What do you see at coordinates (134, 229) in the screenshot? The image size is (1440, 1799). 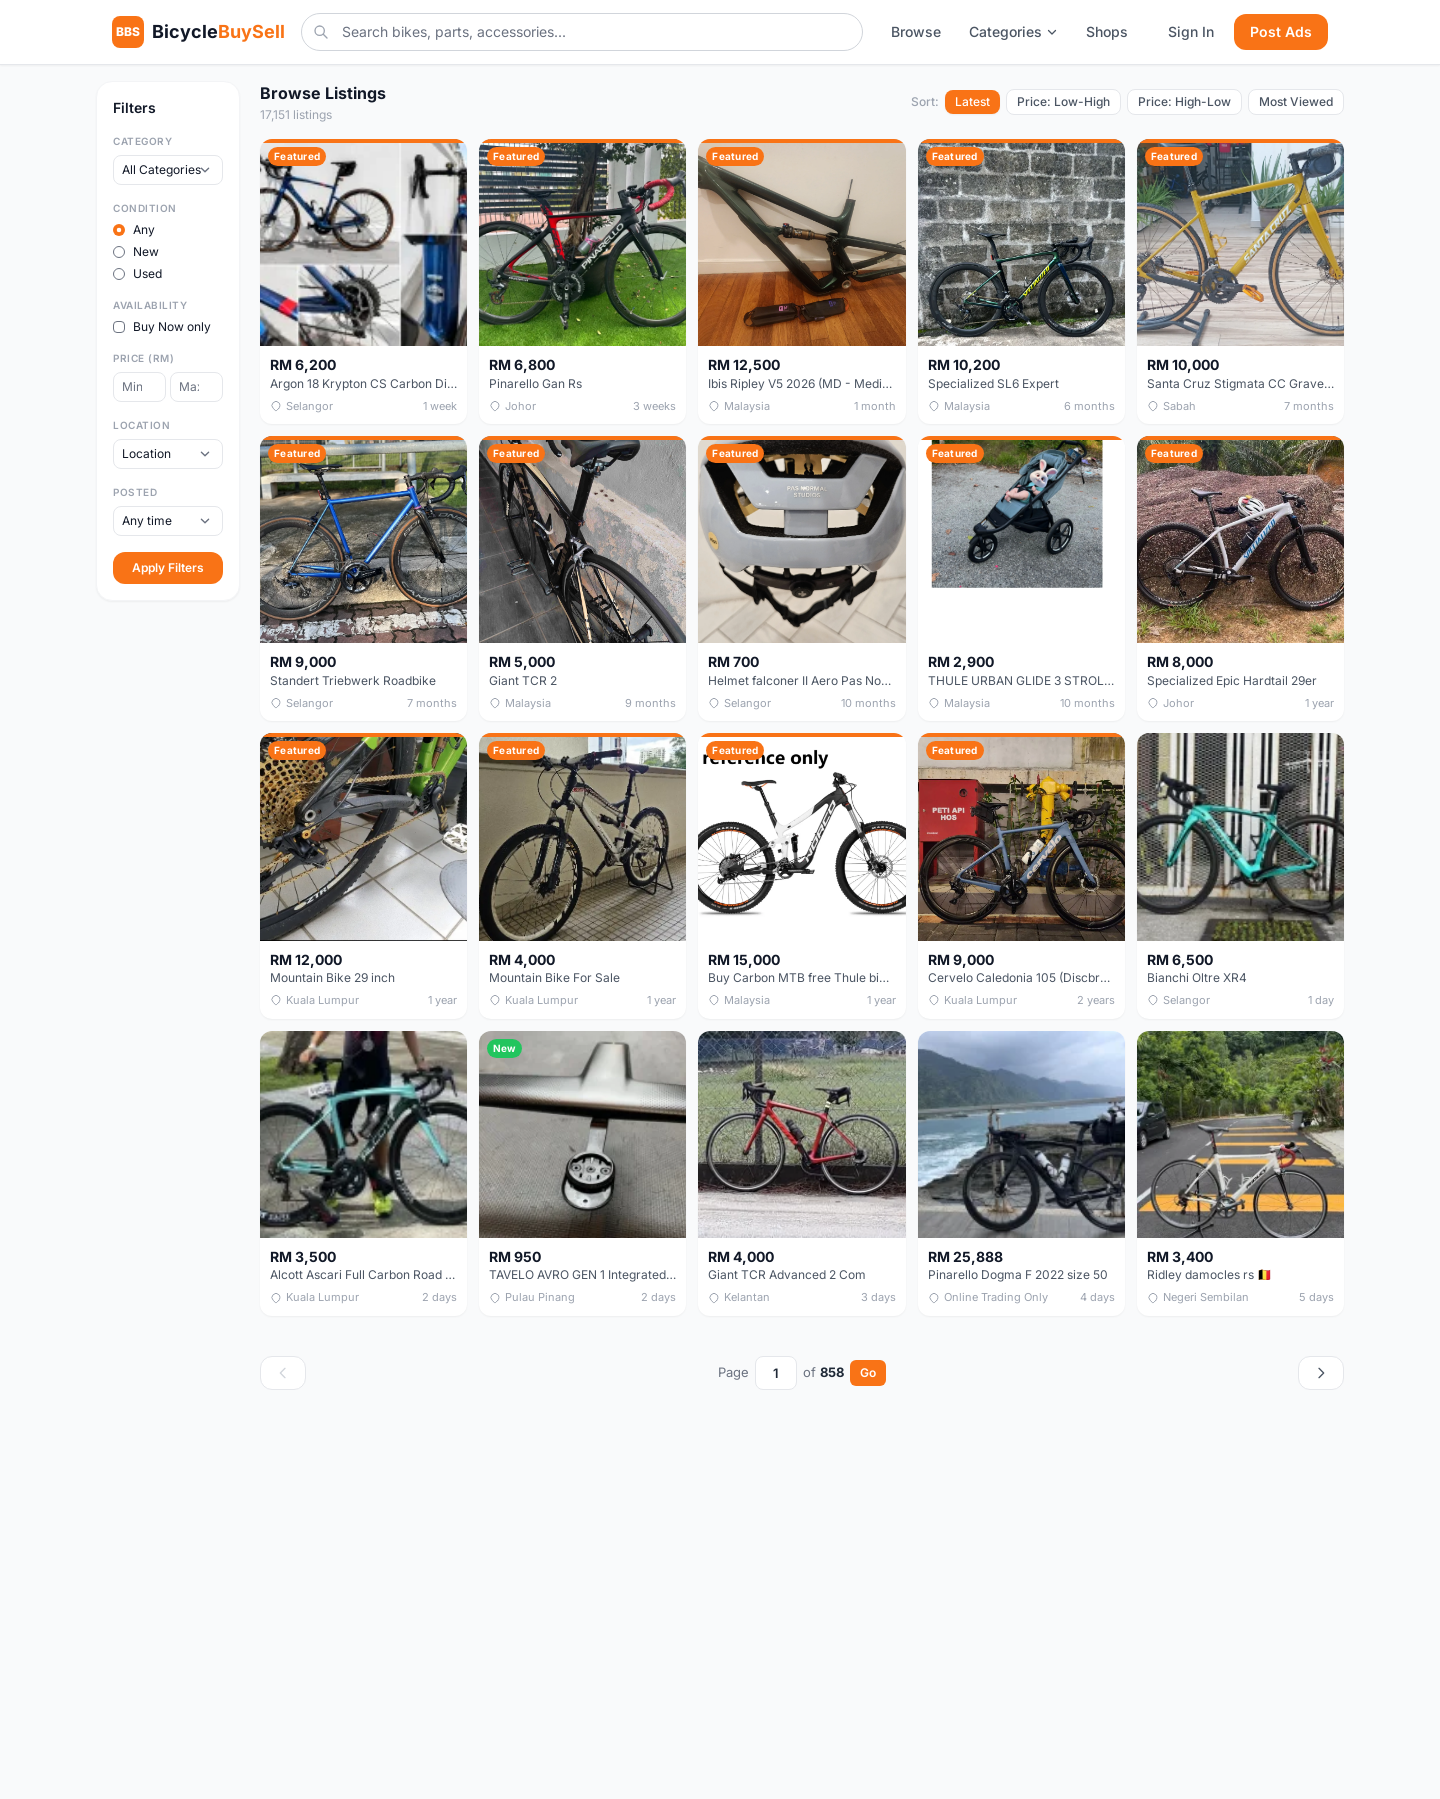 I see `Any` at bounding box center [134, 229].